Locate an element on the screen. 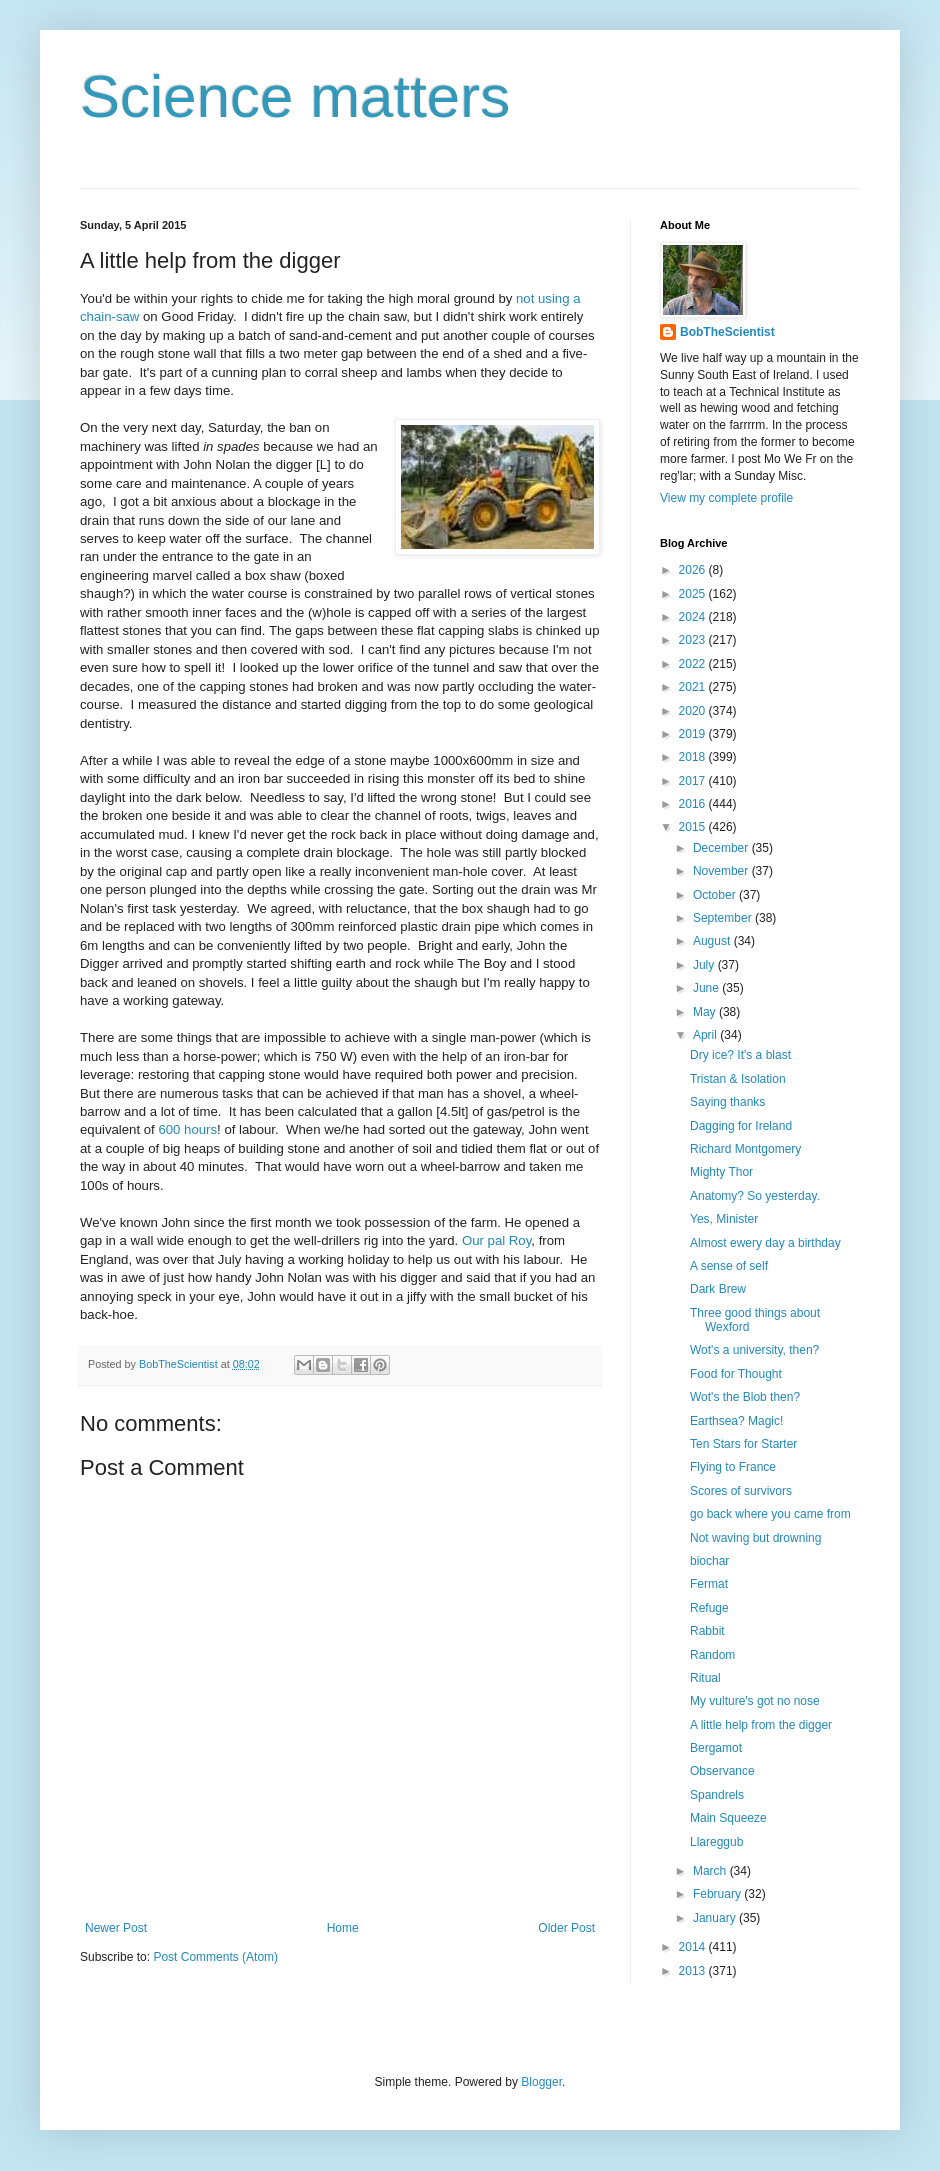 The width and height of the screenshot is (940, 2171). 2022 is located at coordinates (694, 664).